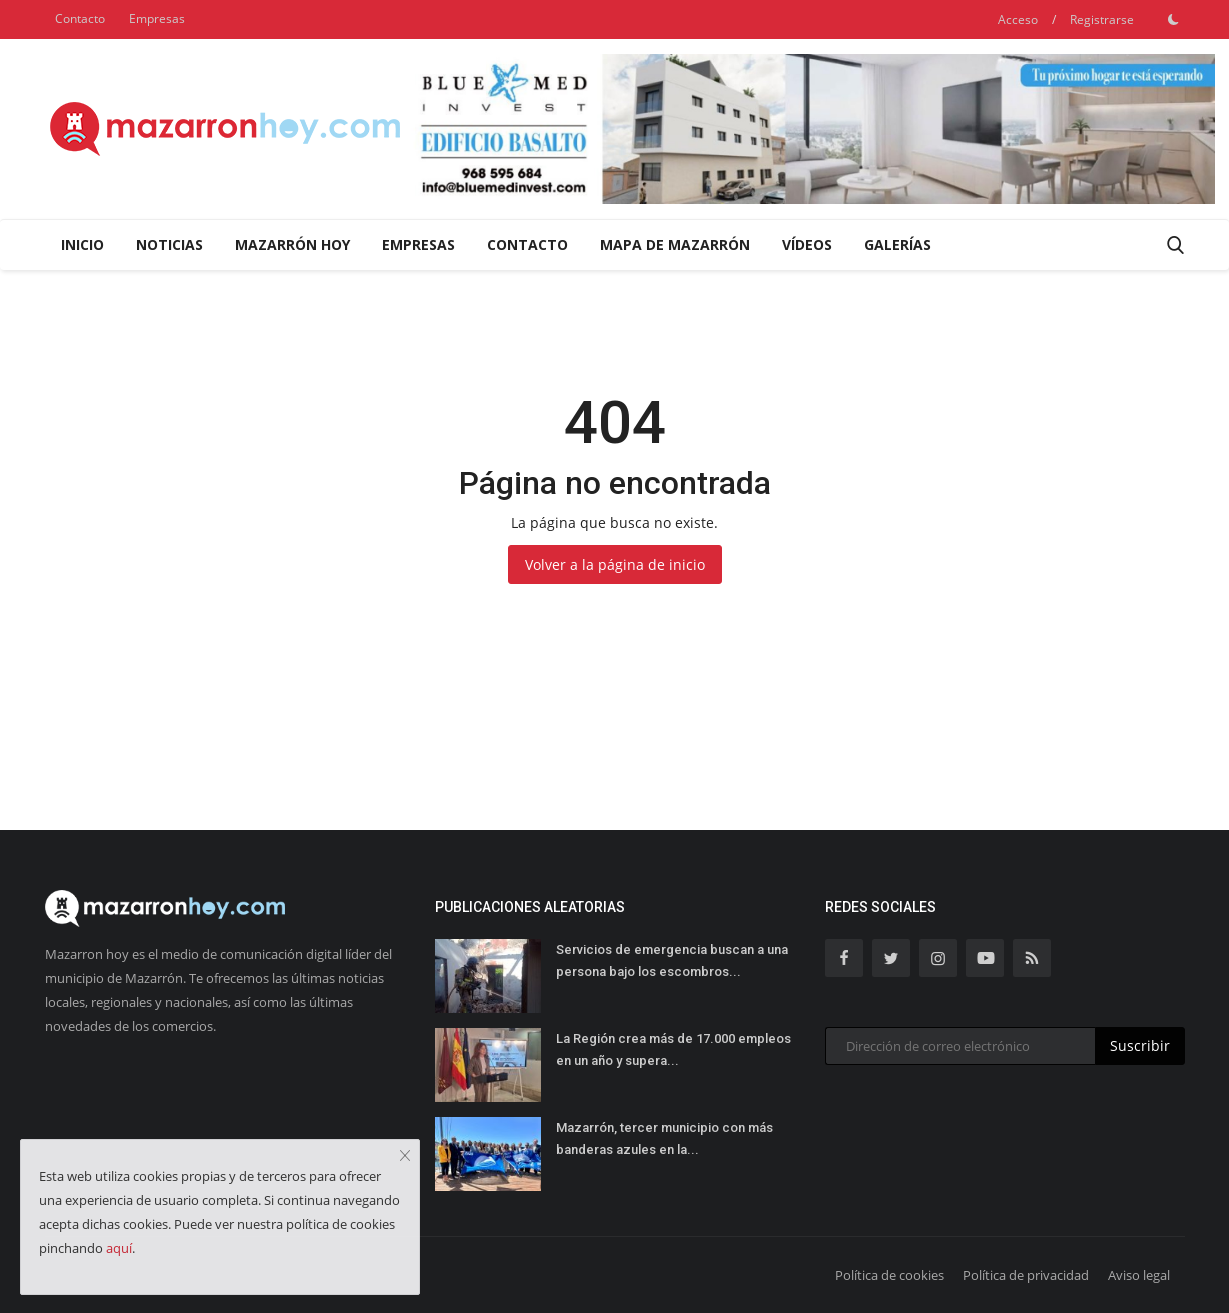 Image resolution: width=1229 pixels, height=1313 pixels. What do you see at coordinates (157, 18) in the screenshot?
I see `Empresas` at bounding box center [157, 18].